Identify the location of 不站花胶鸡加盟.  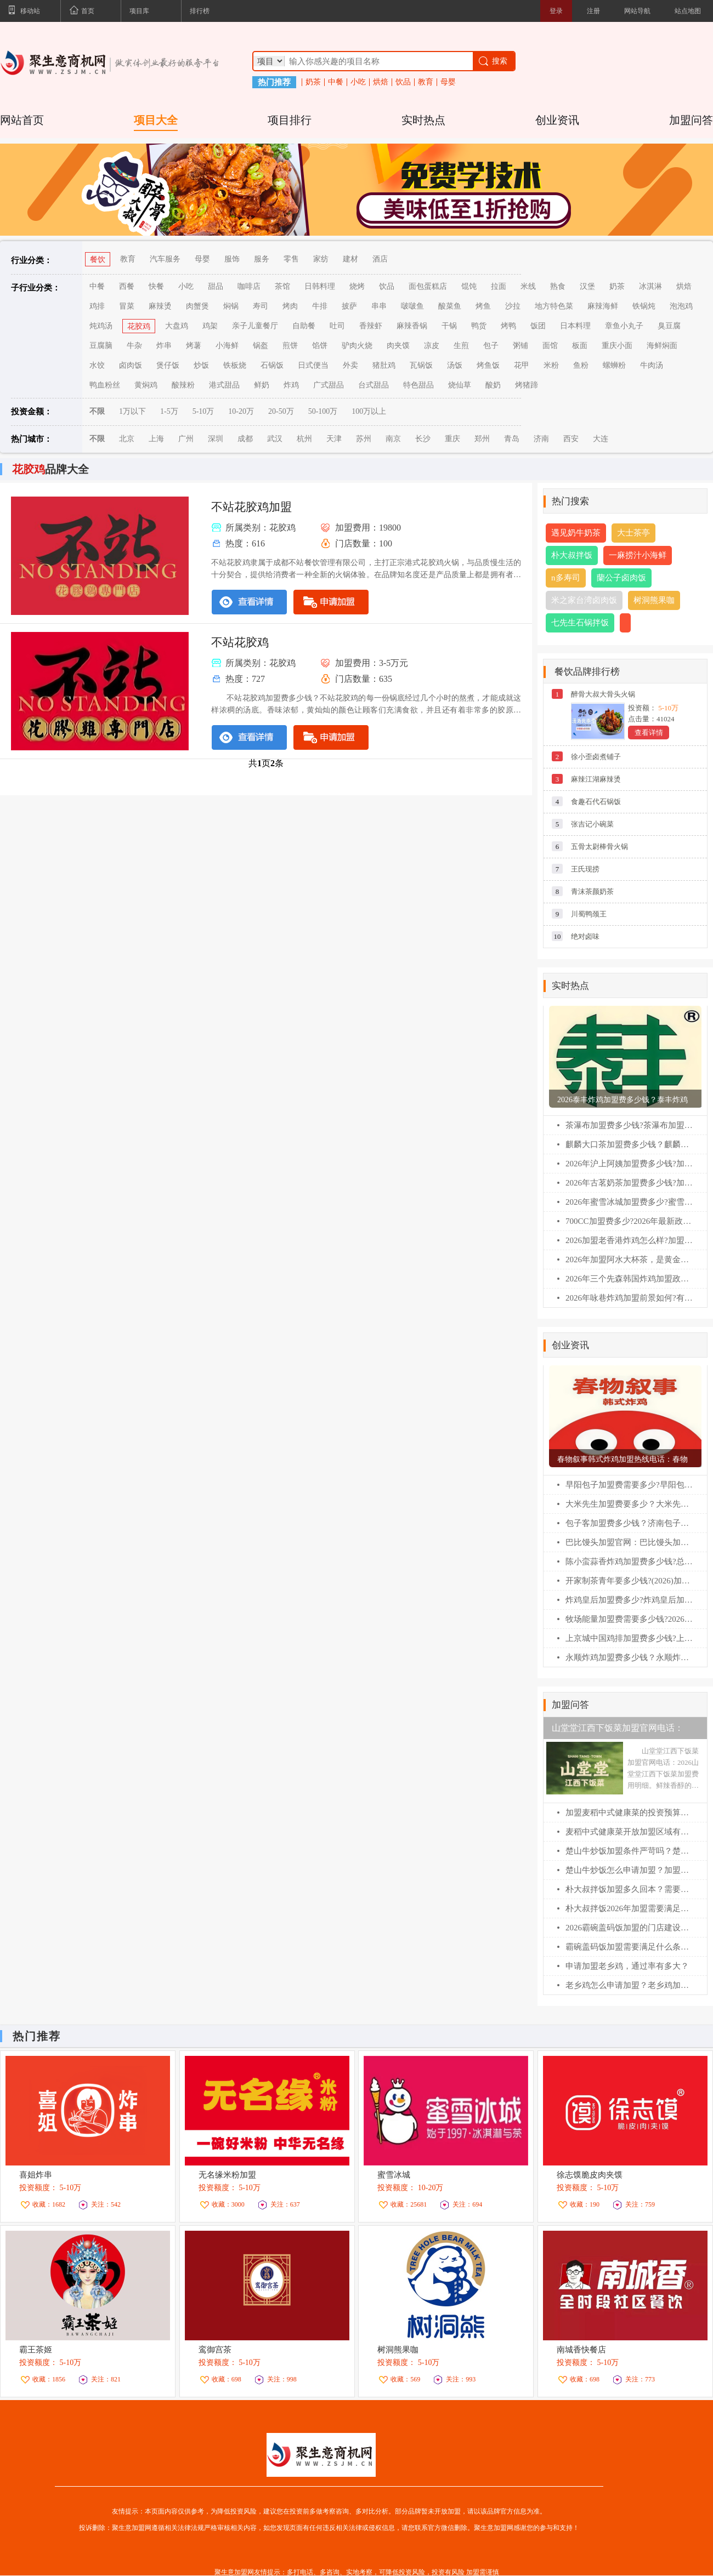
(251, 507).